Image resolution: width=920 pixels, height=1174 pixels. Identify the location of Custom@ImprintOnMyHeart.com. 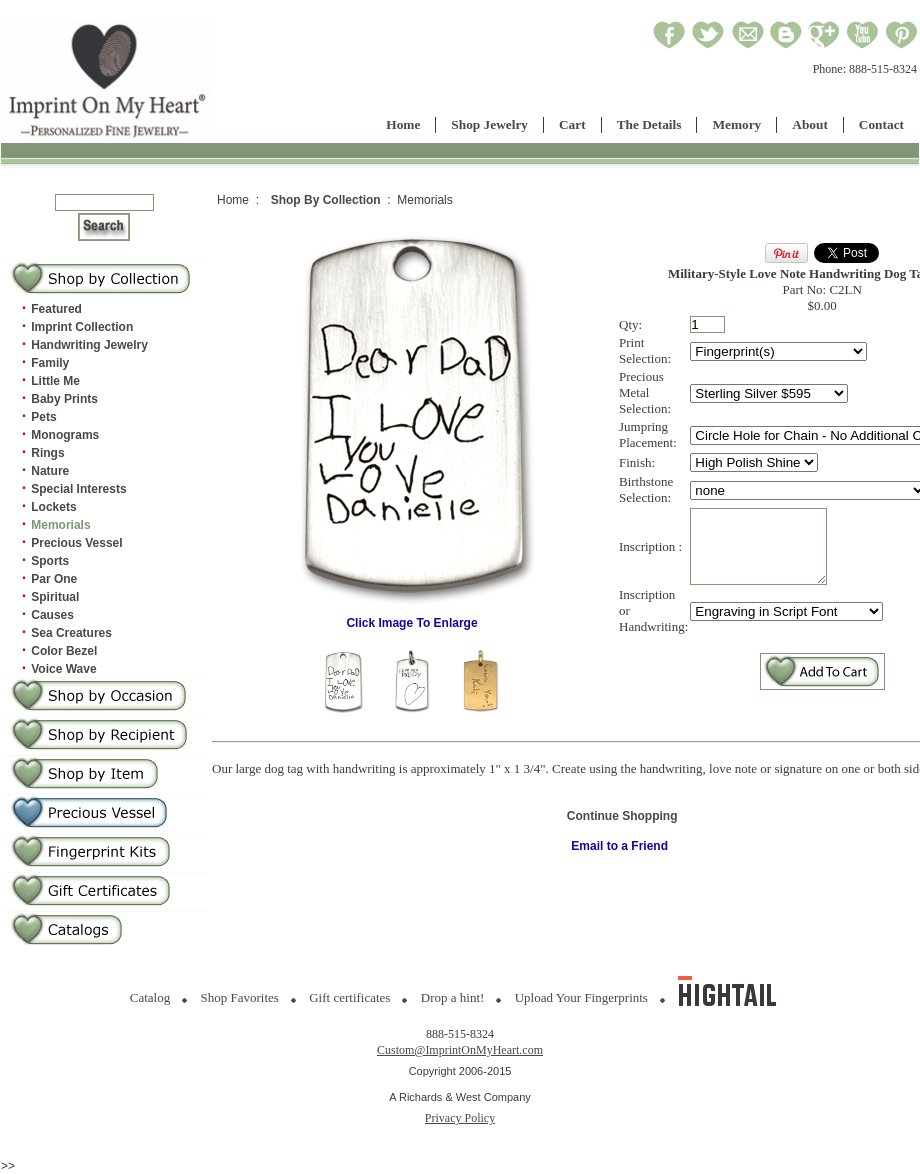
(460, 1050).